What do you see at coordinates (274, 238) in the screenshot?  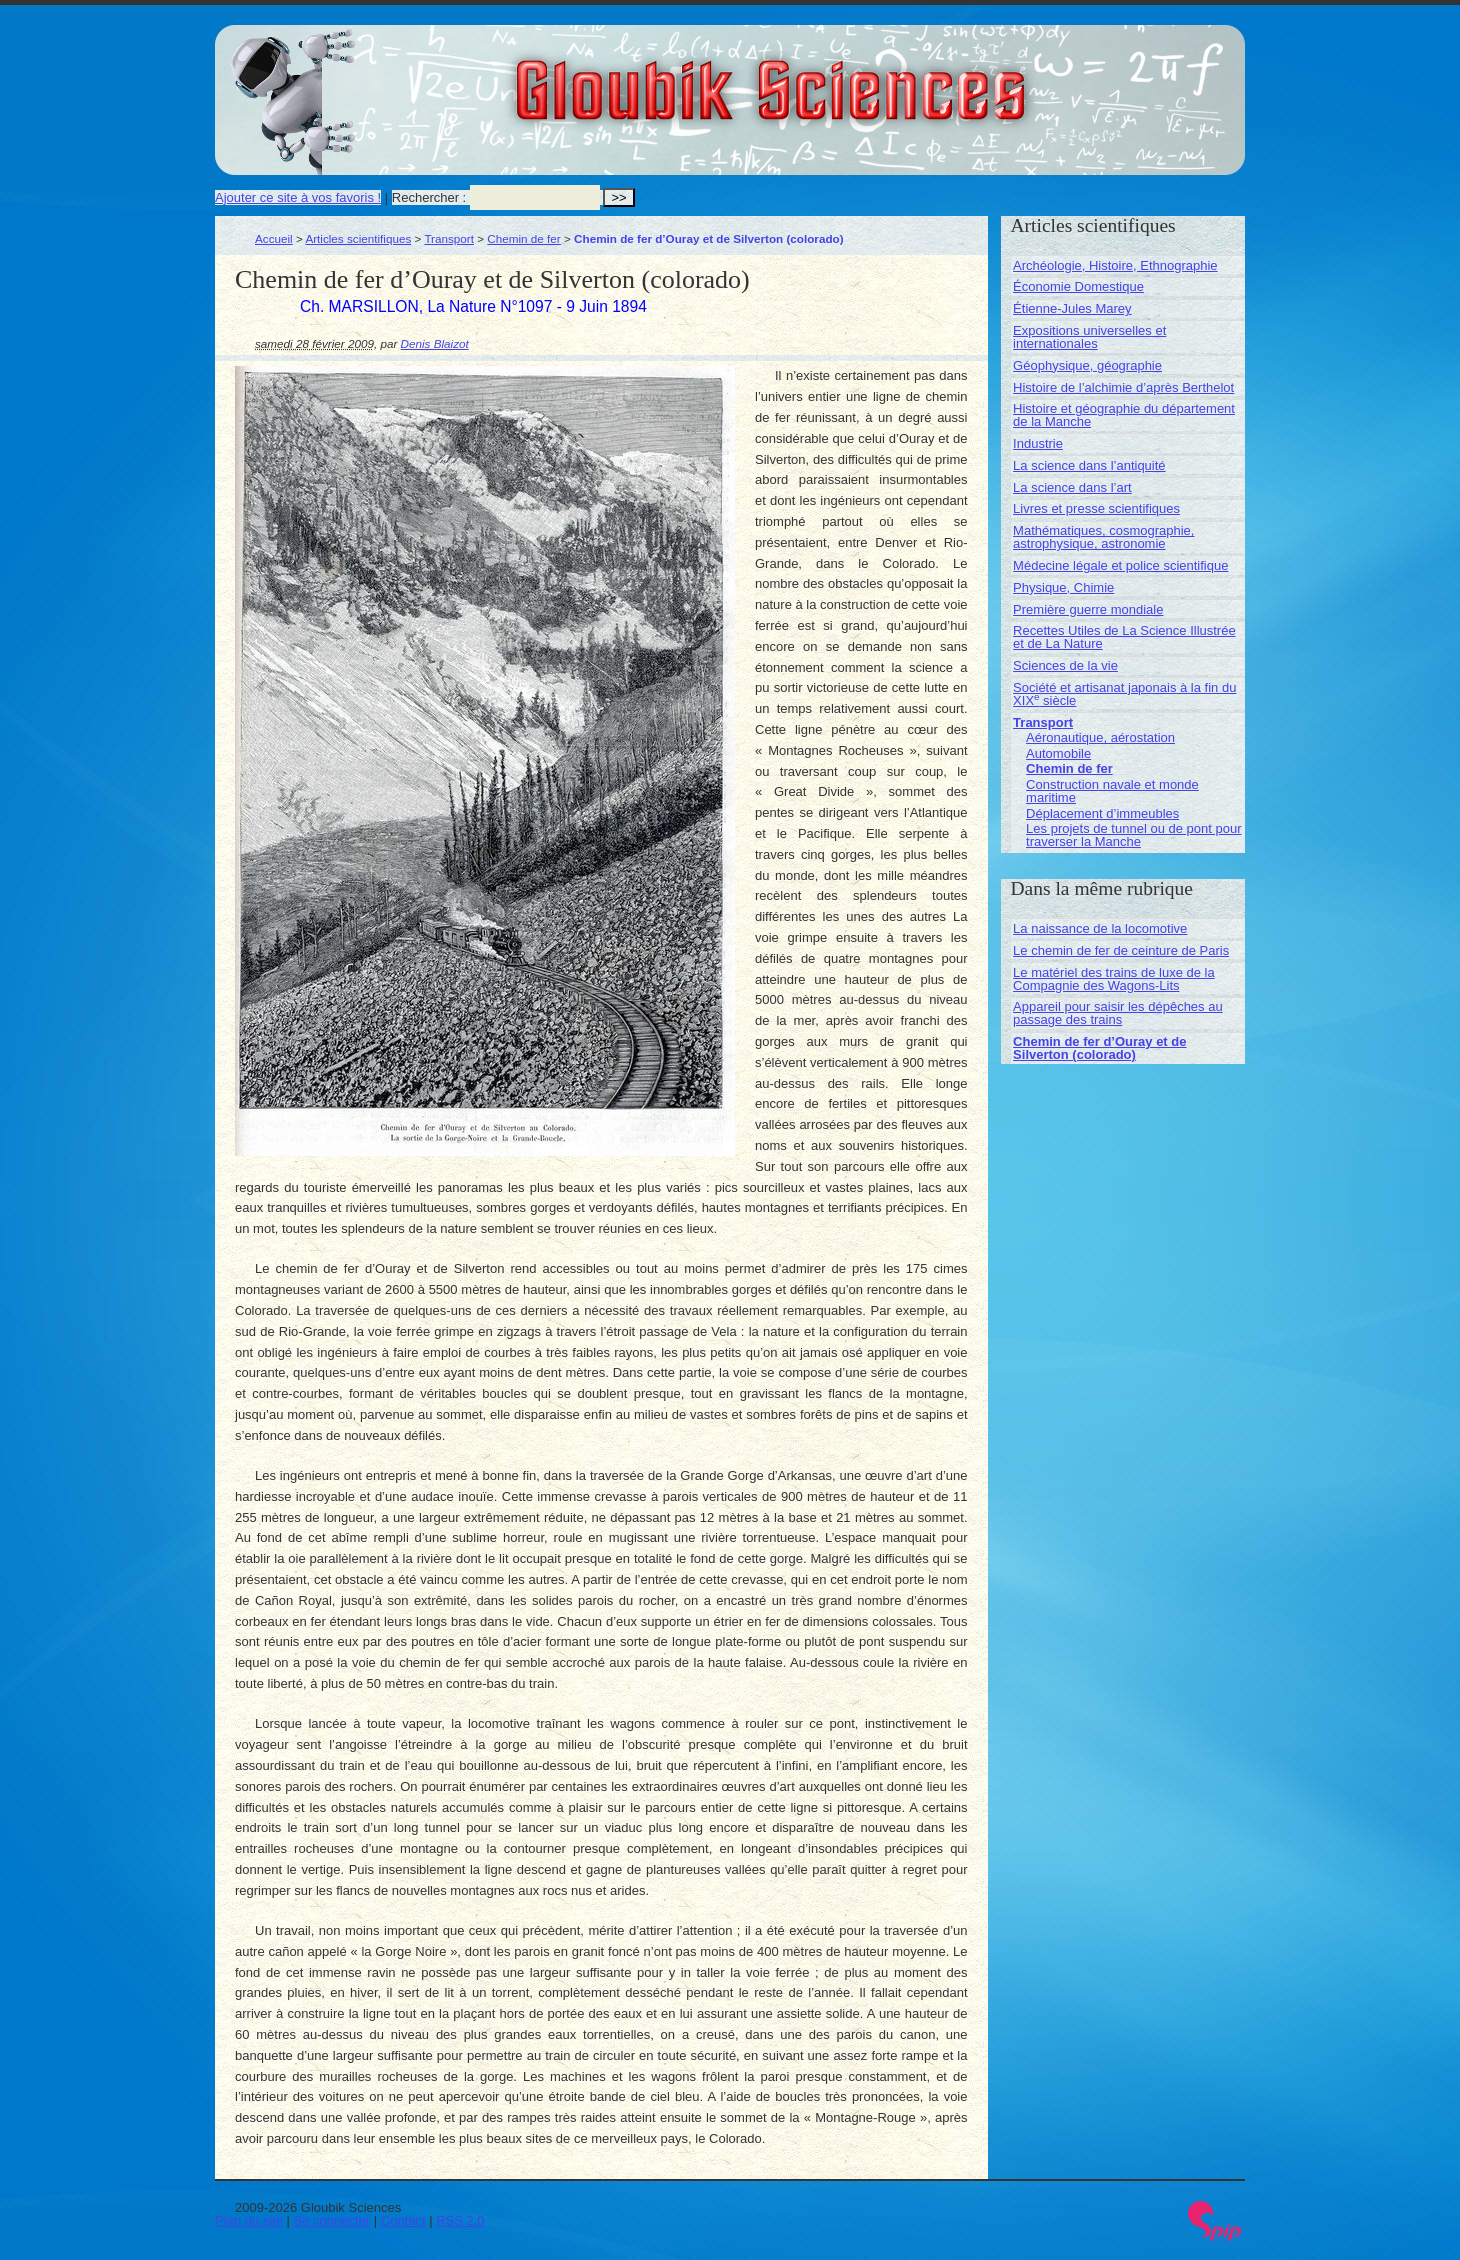 I see `Accueil` at bounding box center [274, 238].